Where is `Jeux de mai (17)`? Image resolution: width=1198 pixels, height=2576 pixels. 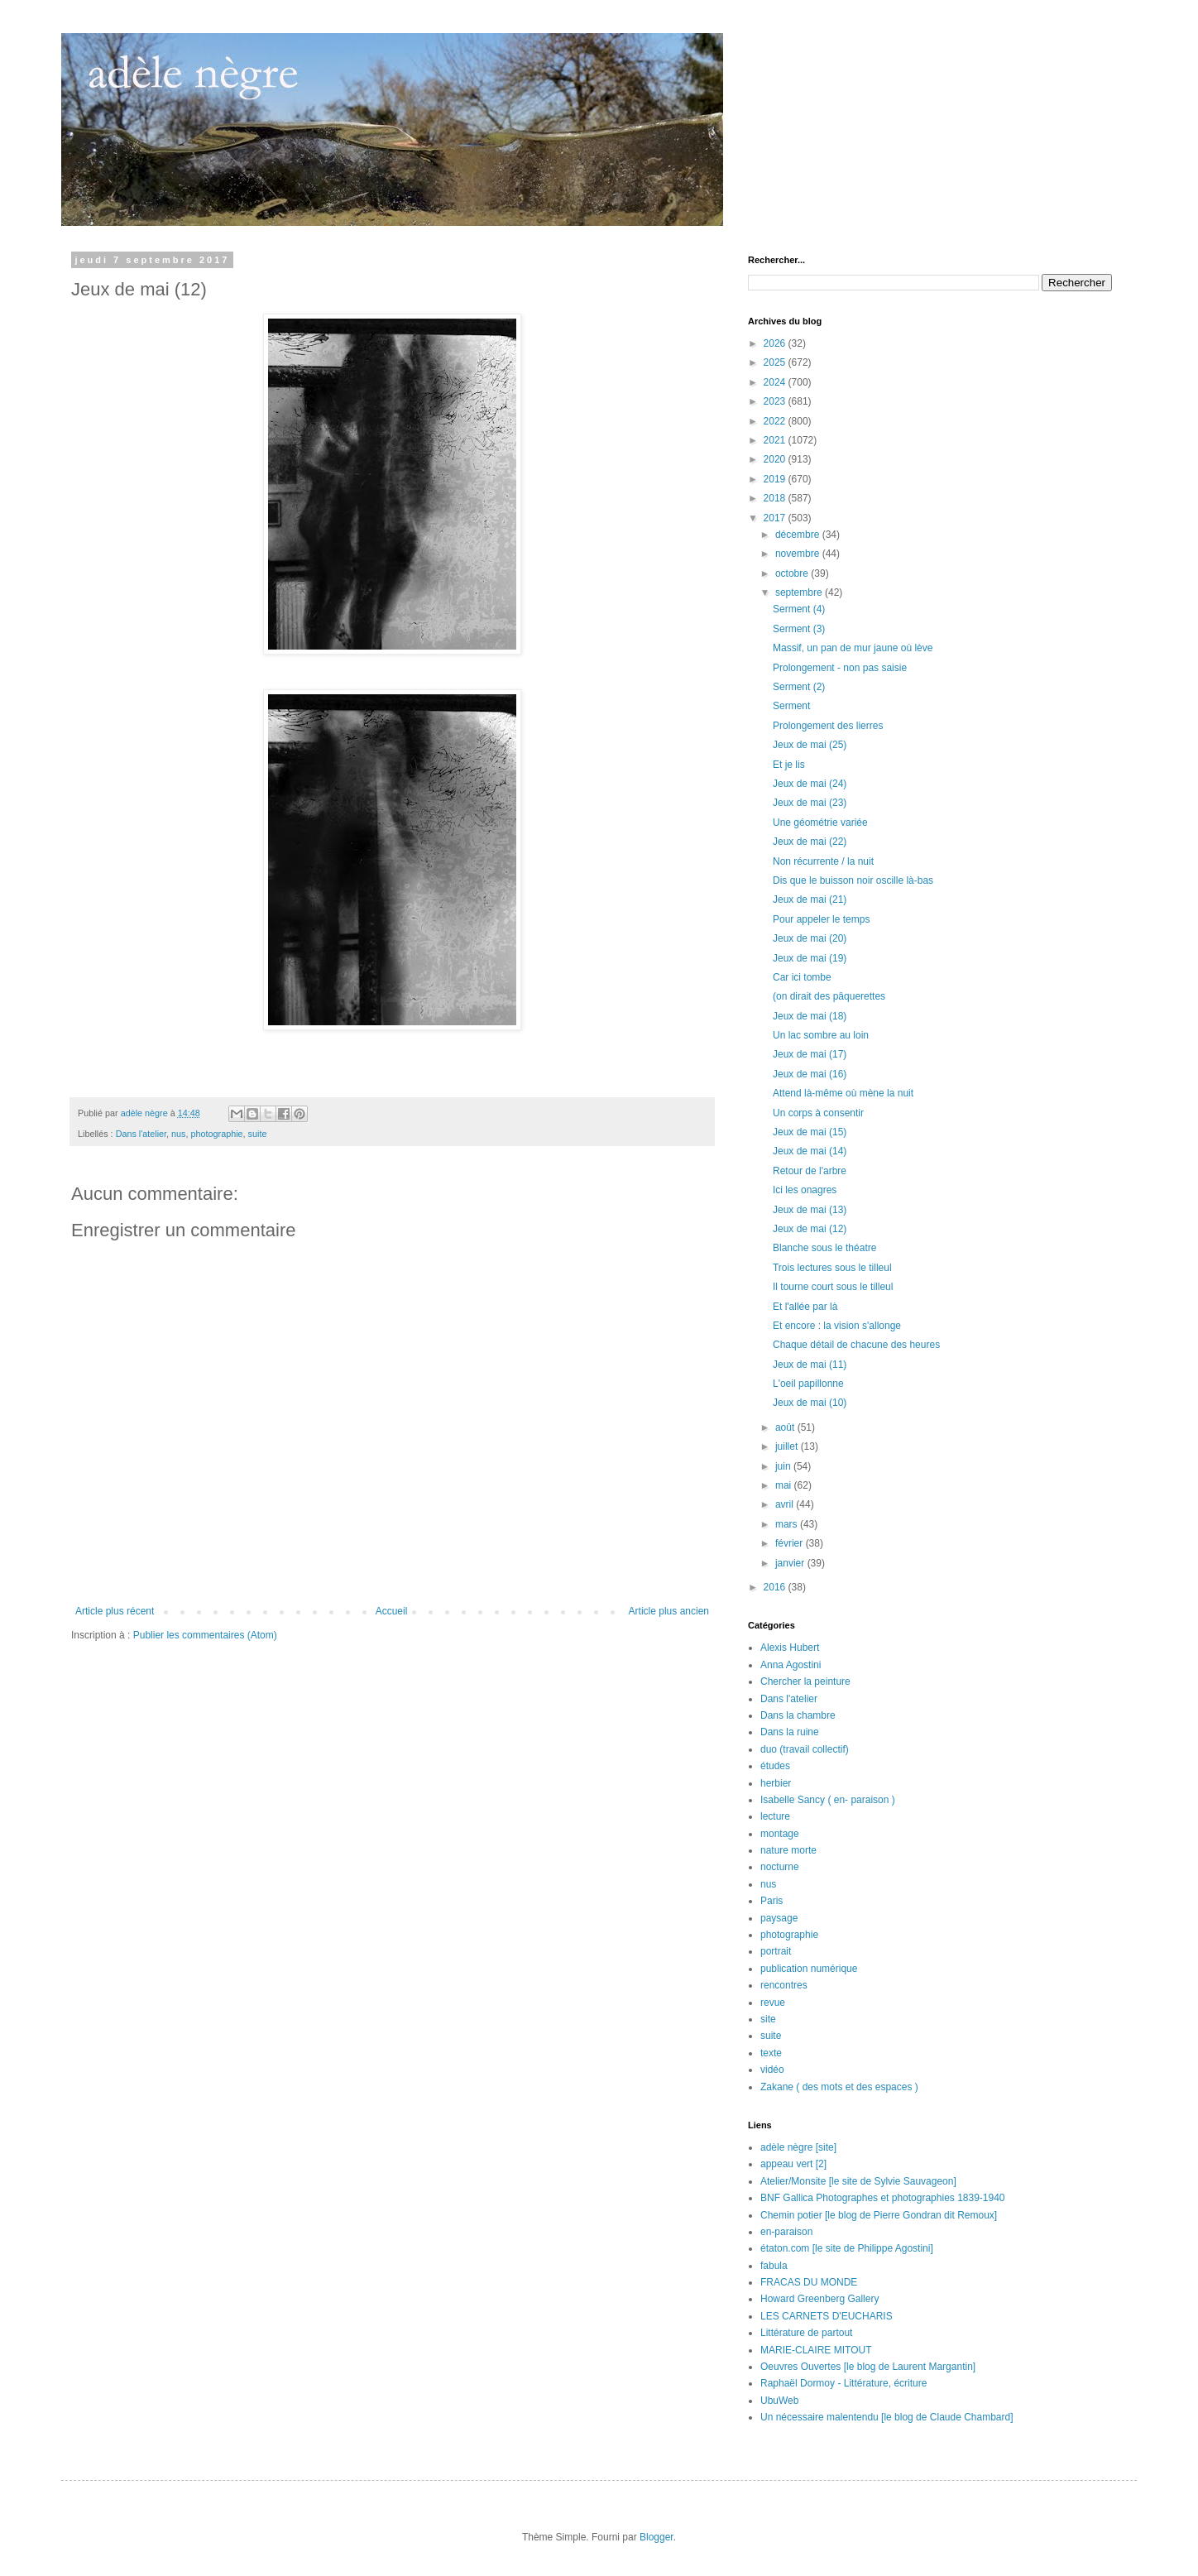 Jeux de mai (17) is located at coordinates (809, 1054).